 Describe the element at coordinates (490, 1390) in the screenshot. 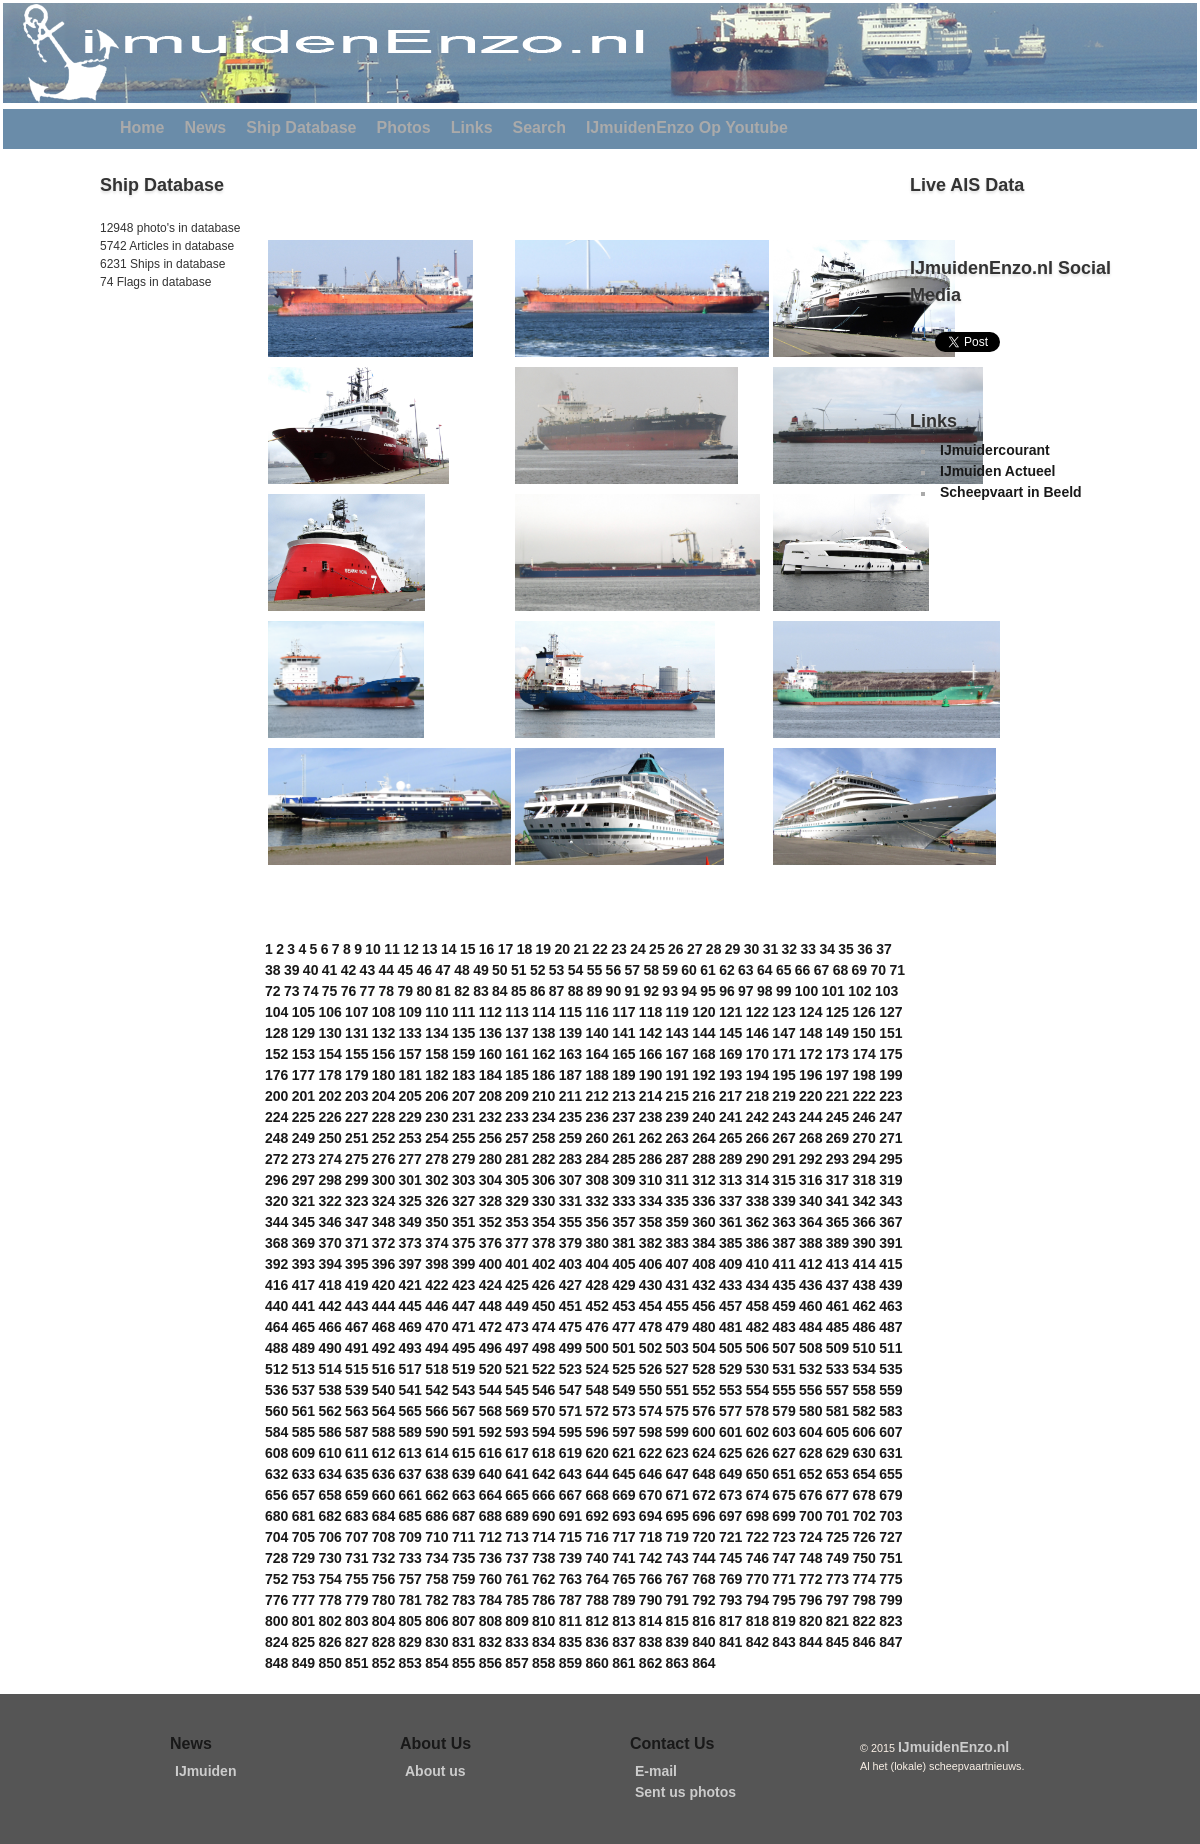

I see `544` at that location.